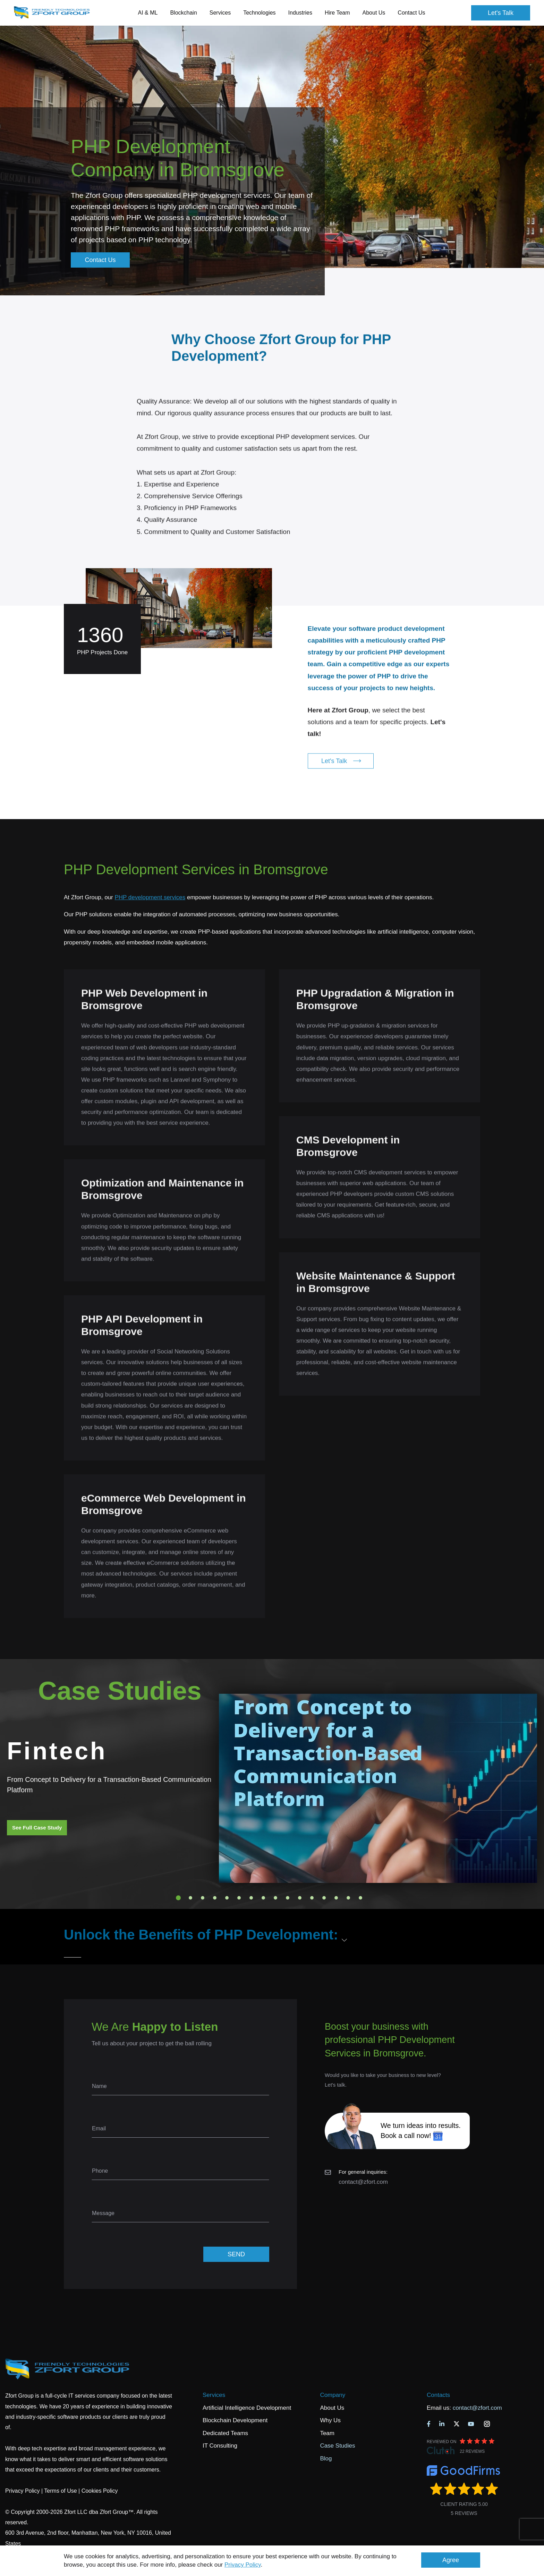  What do you see at coordinates (220, 2445) in the screenshot?
I see `IT Consulting` at bounding box center [220, 2445].